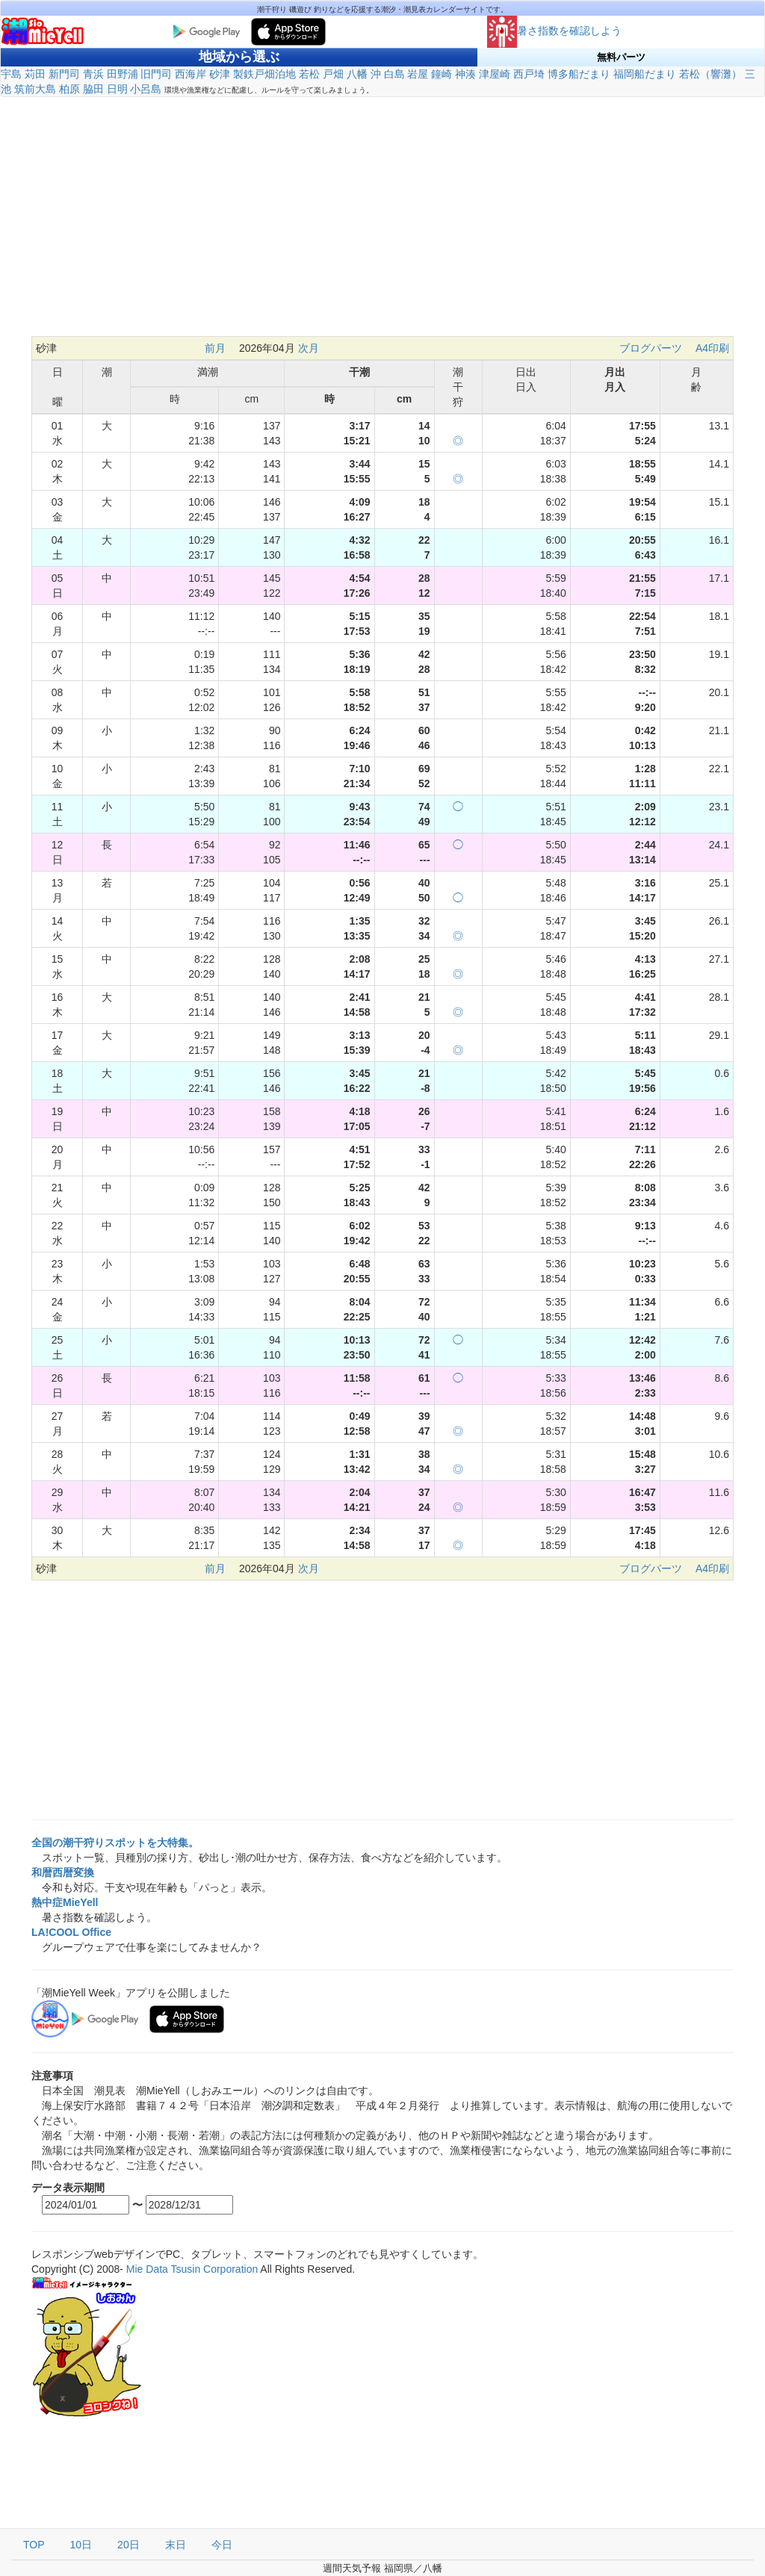  I want to click on 白島, so click(394, 74).